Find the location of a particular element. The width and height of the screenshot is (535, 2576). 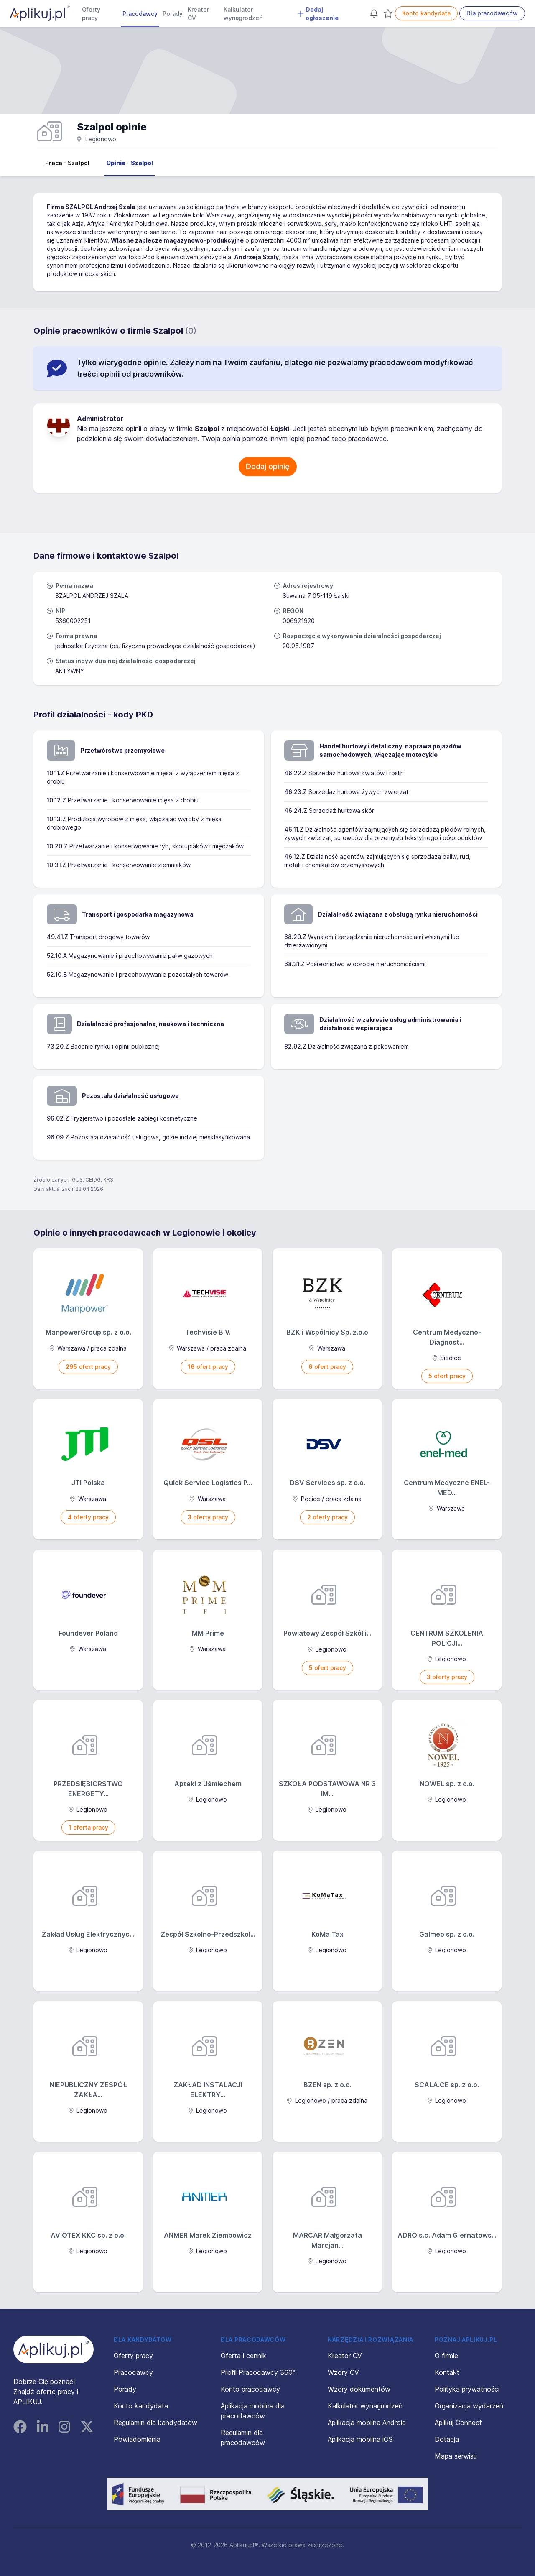

Oferta i cennik is located at coordinates (243, 2355).